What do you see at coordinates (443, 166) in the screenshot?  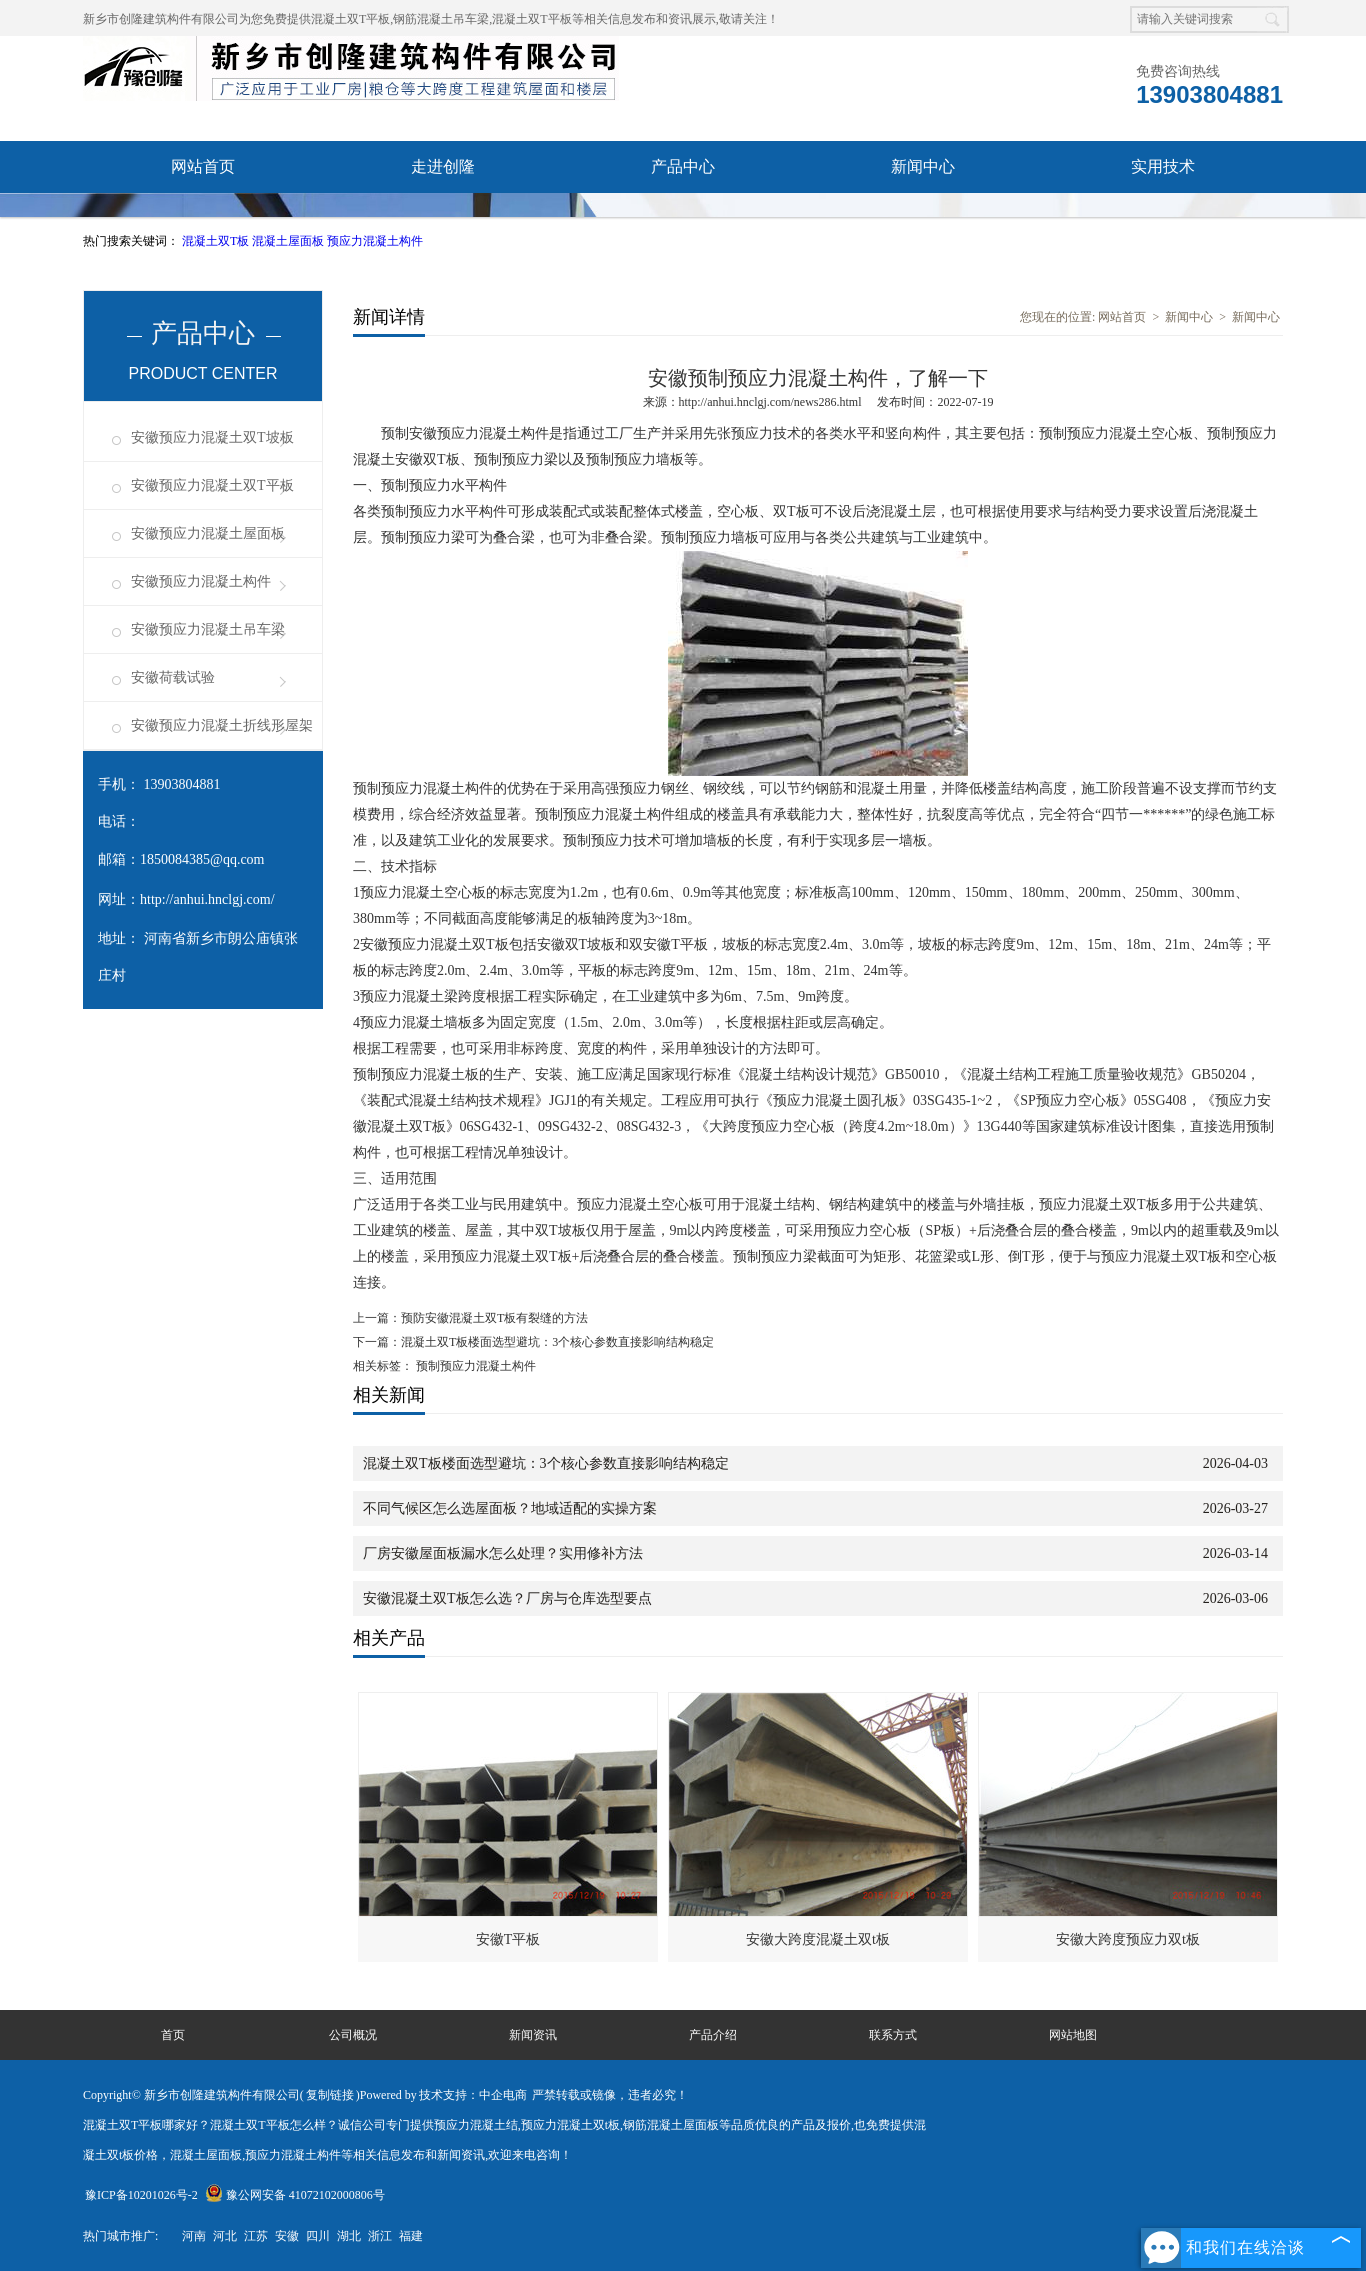 I see `走进创隆` at bounding box center [443, 166].